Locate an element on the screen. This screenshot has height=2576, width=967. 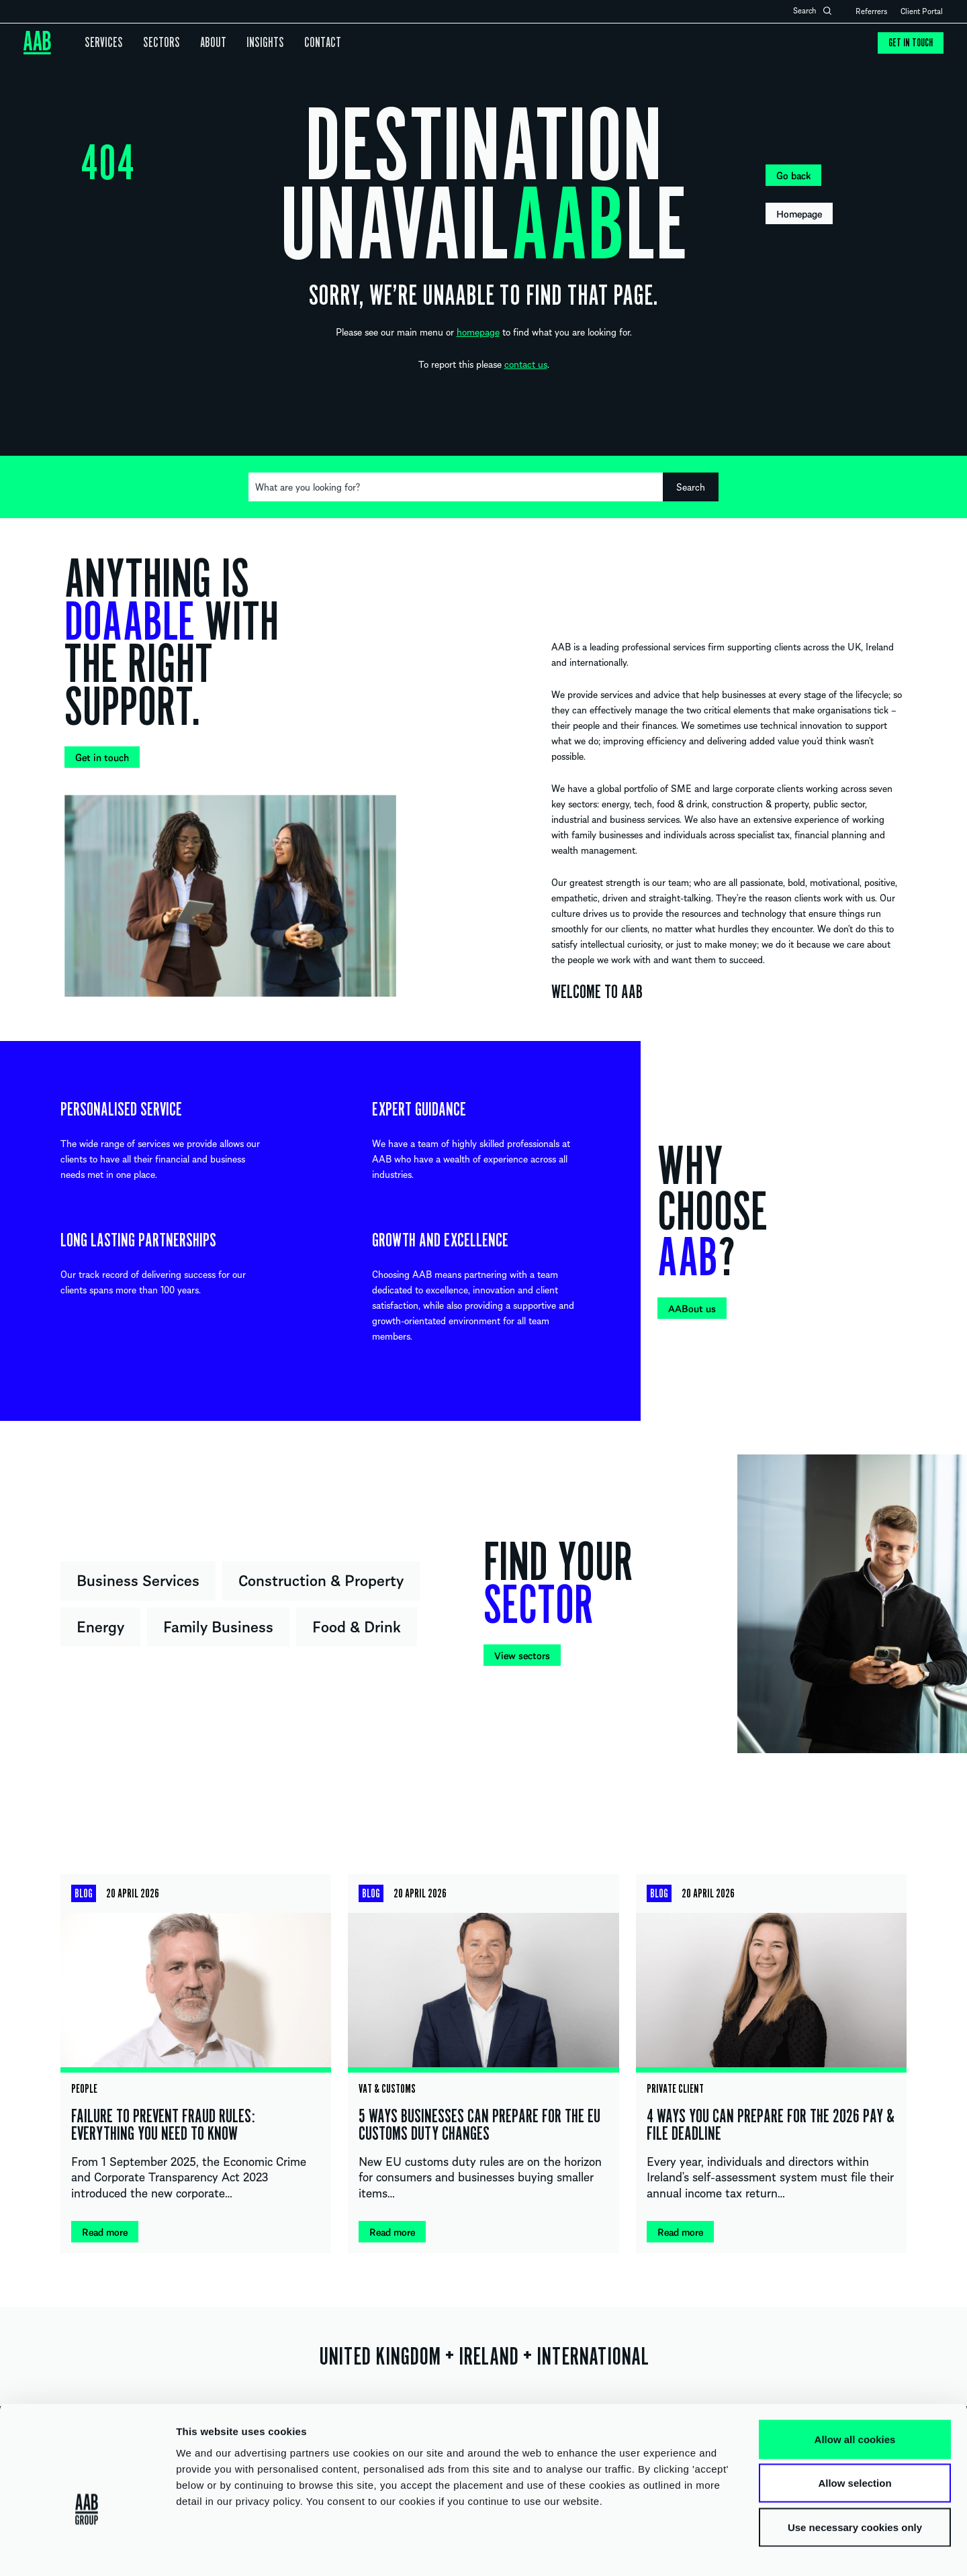
AABout us is located at coordinates (692, 1308).